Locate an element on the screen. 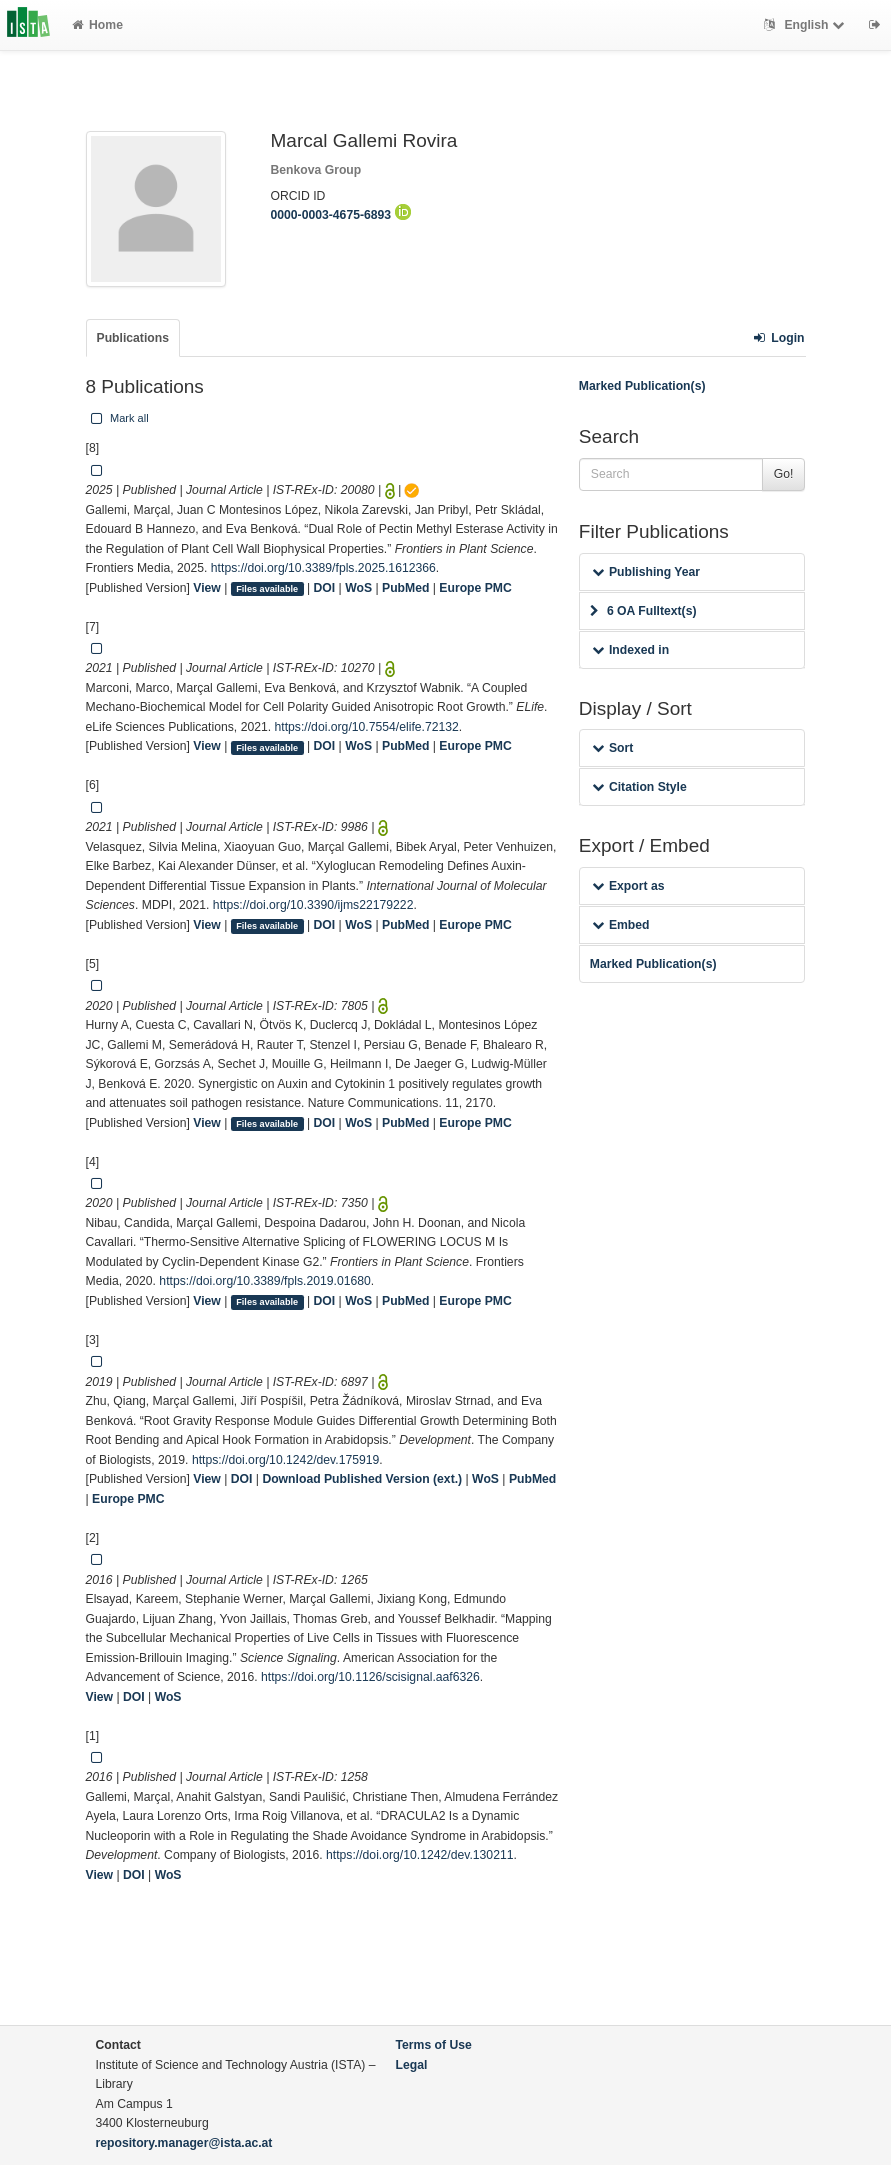  DOI is located at coordinates (325, 588).